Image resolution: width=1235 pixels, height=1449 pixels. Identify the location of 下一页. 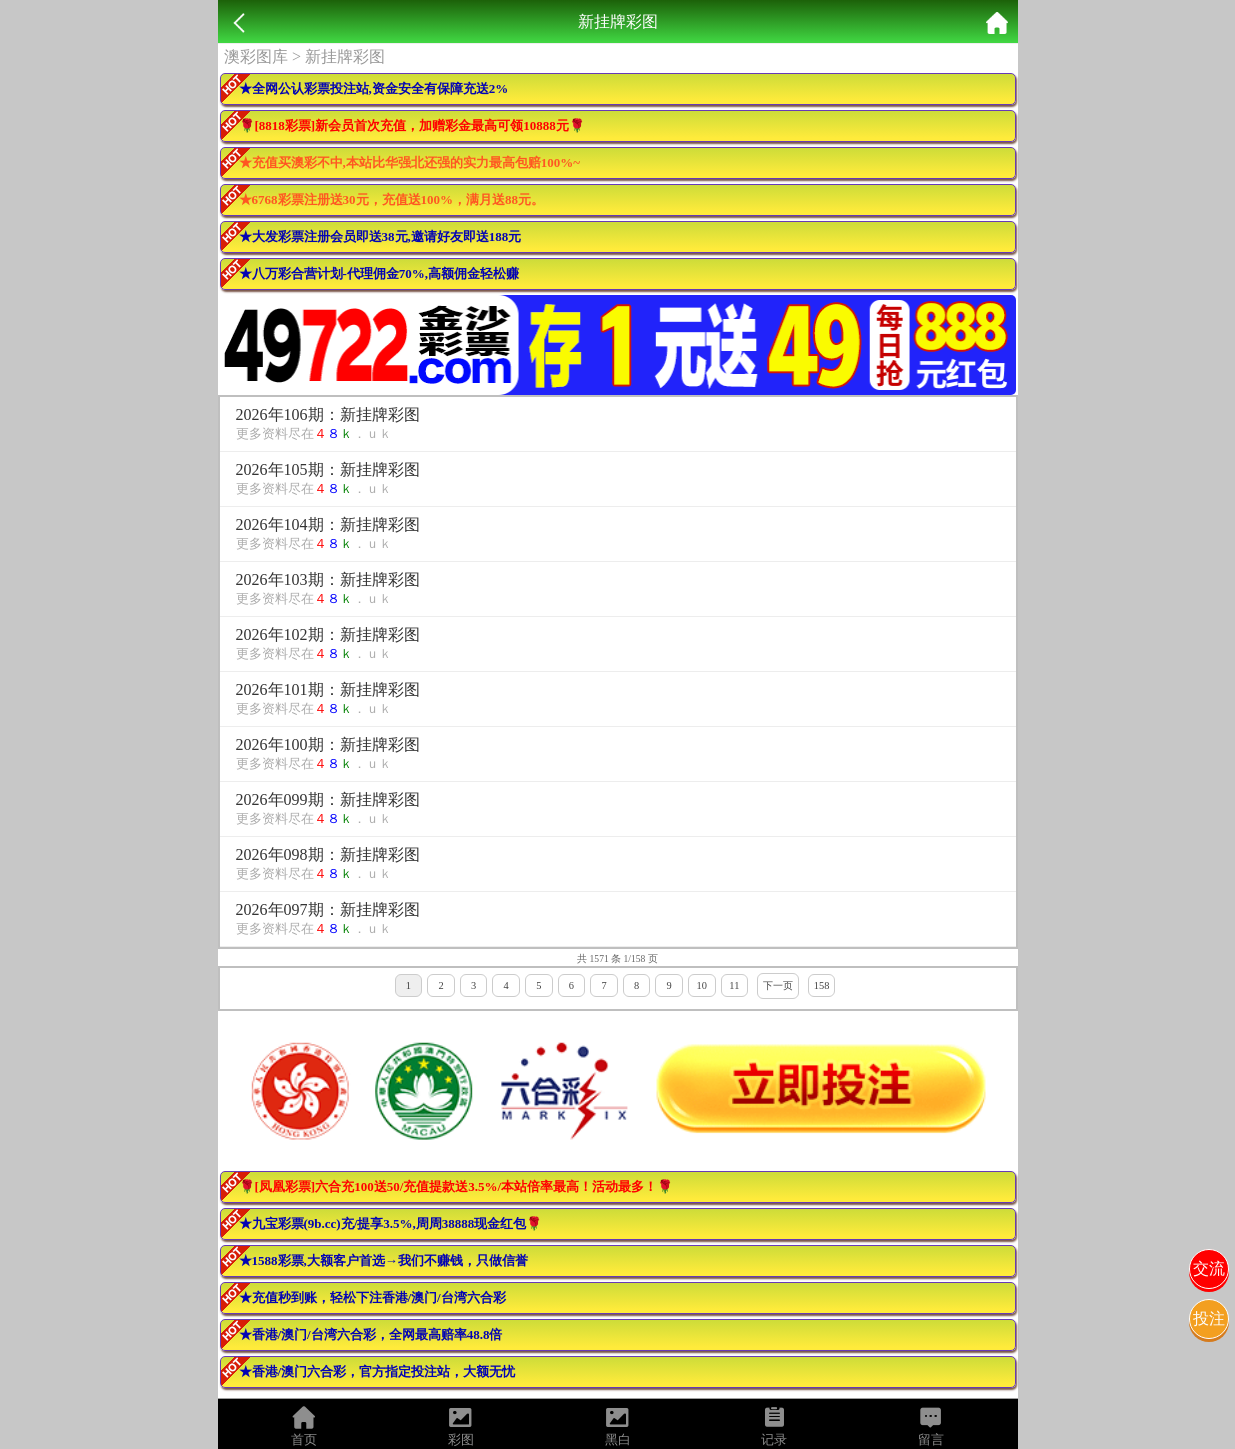
(778, 985).